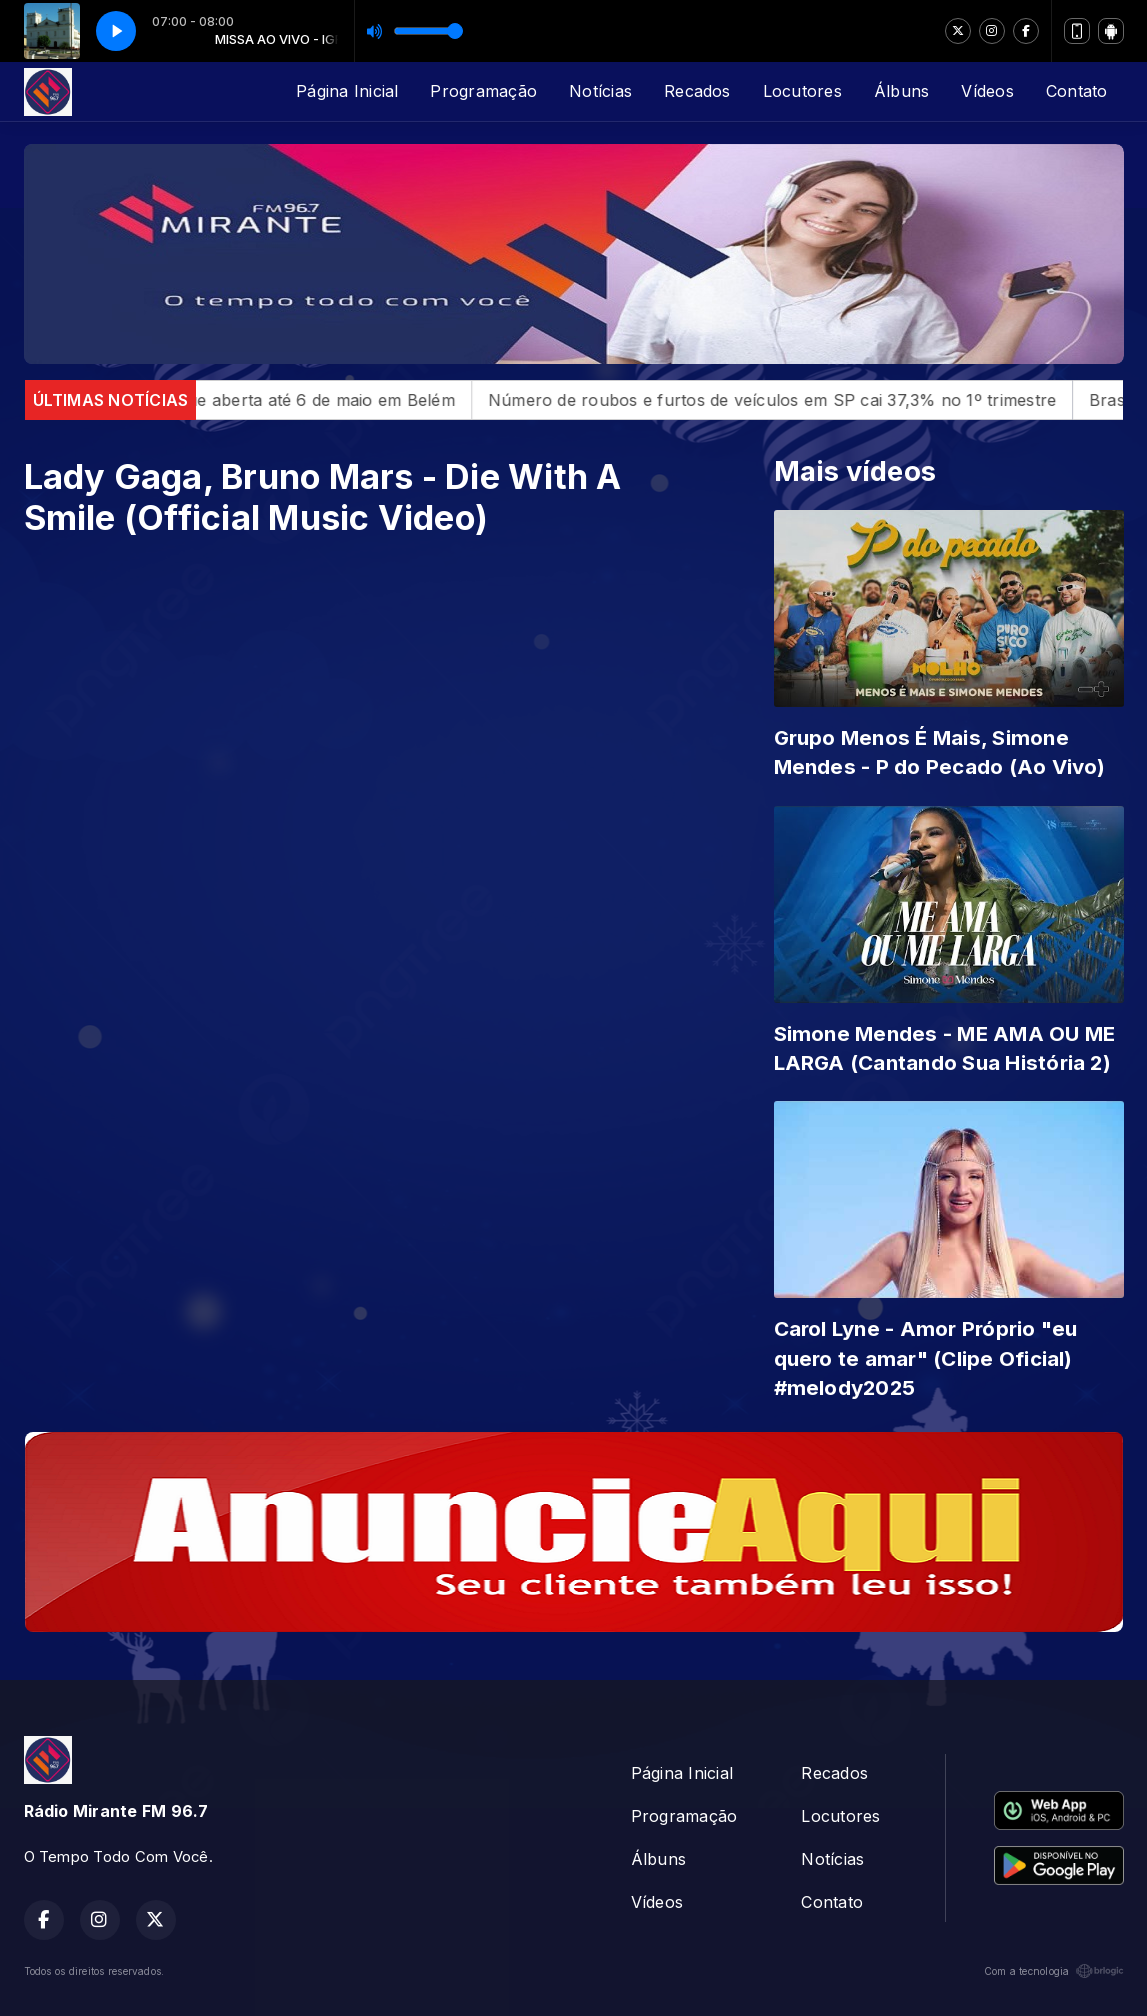 Image resolution: width=1147 pixels, height=2016 pixels. Describe the element at coordinates (799, 400) in the screenshot. I see `Número de roubos e furtos de veículos em SP cai 37,3% no 1º trimestre` at that location.